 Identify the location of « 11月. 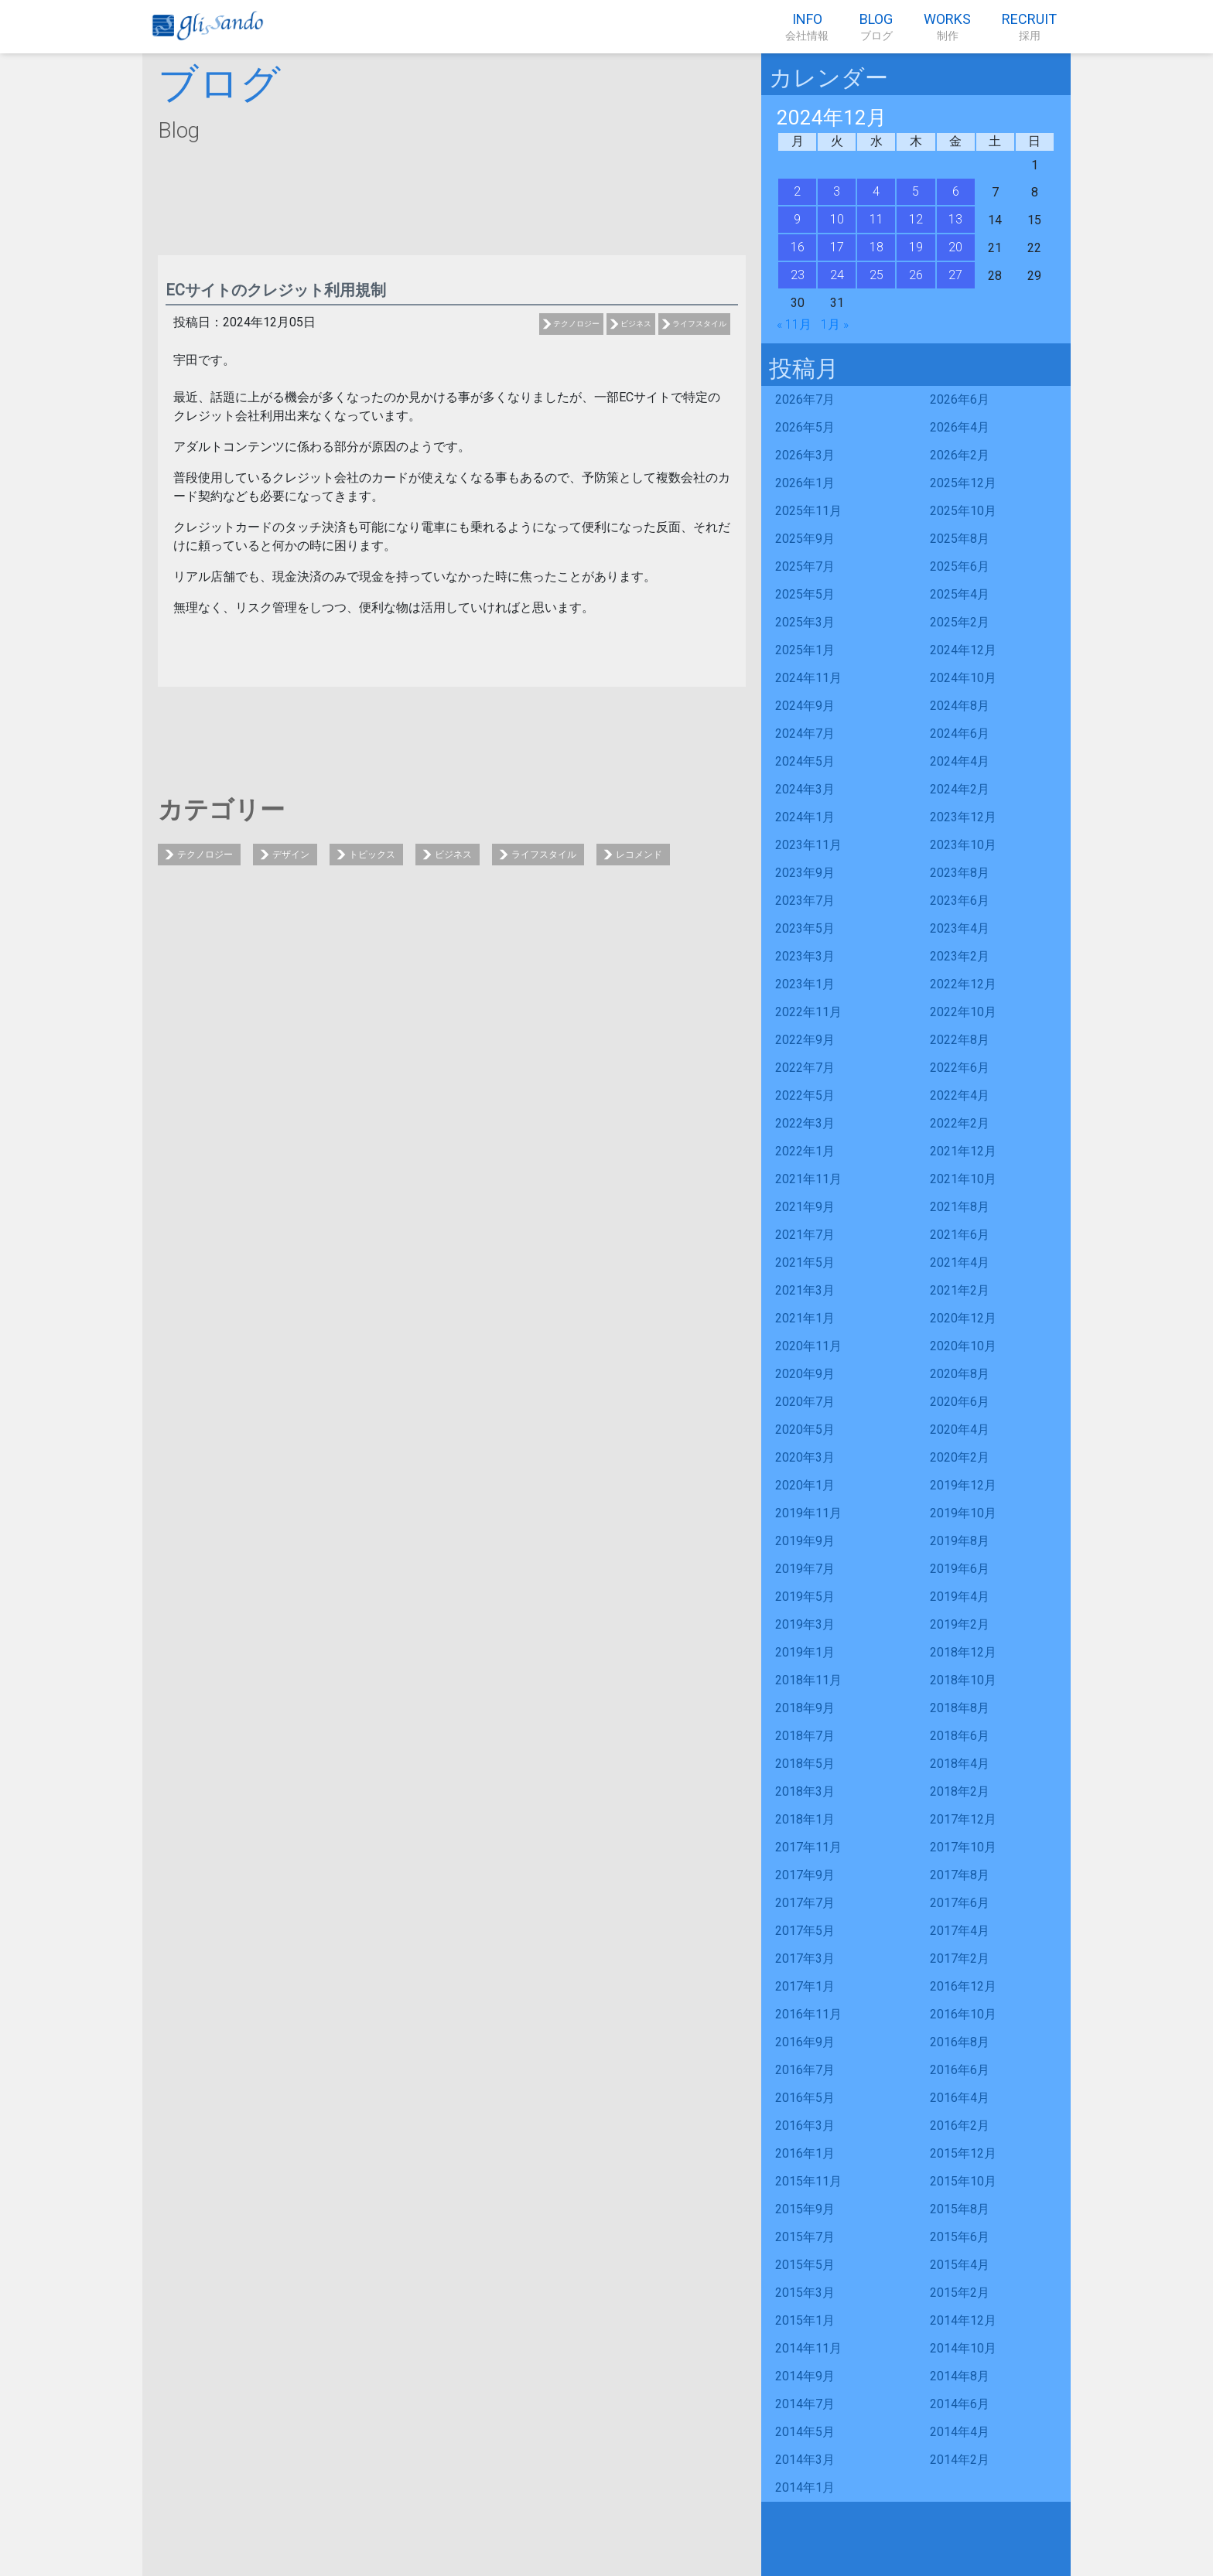
(794, 324).